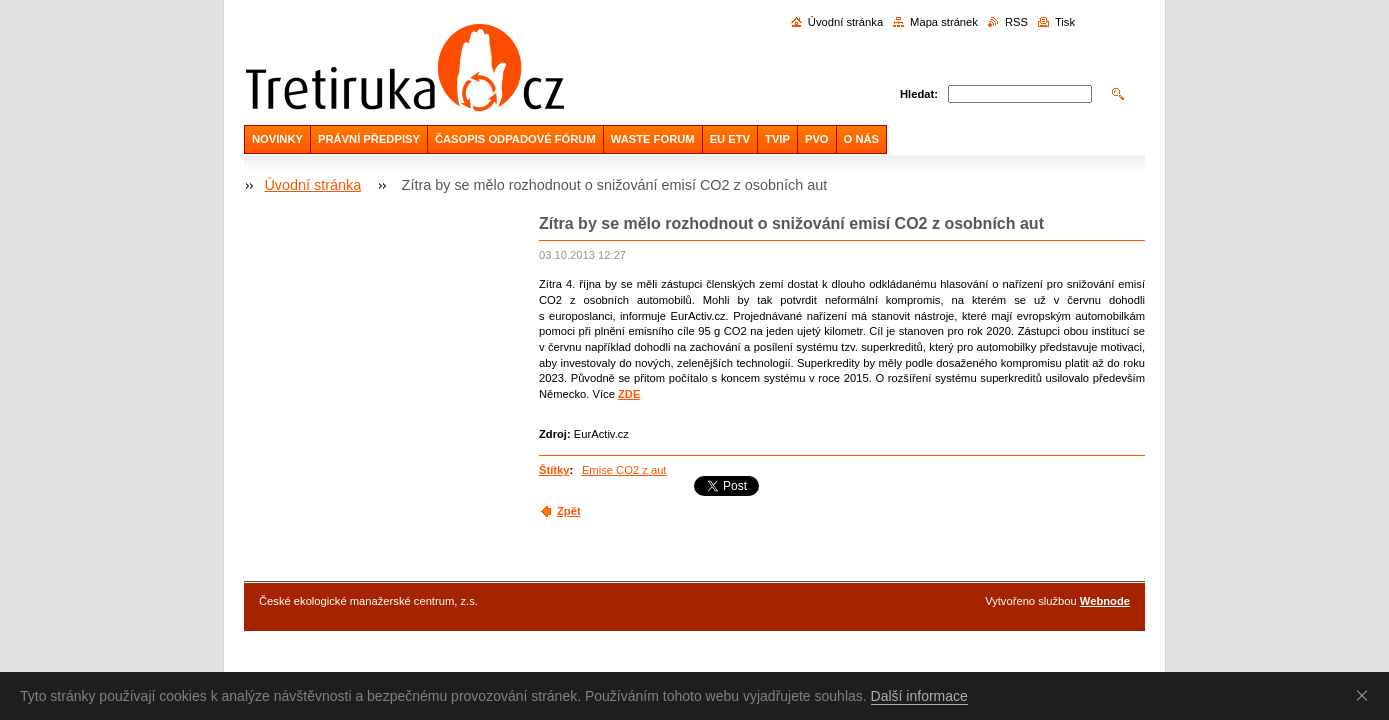 The width and height of the screenshot is (1389, 720). Describe the element at coordinates (277, 139) in the screenshot. I see `NOVINKY` at that location.